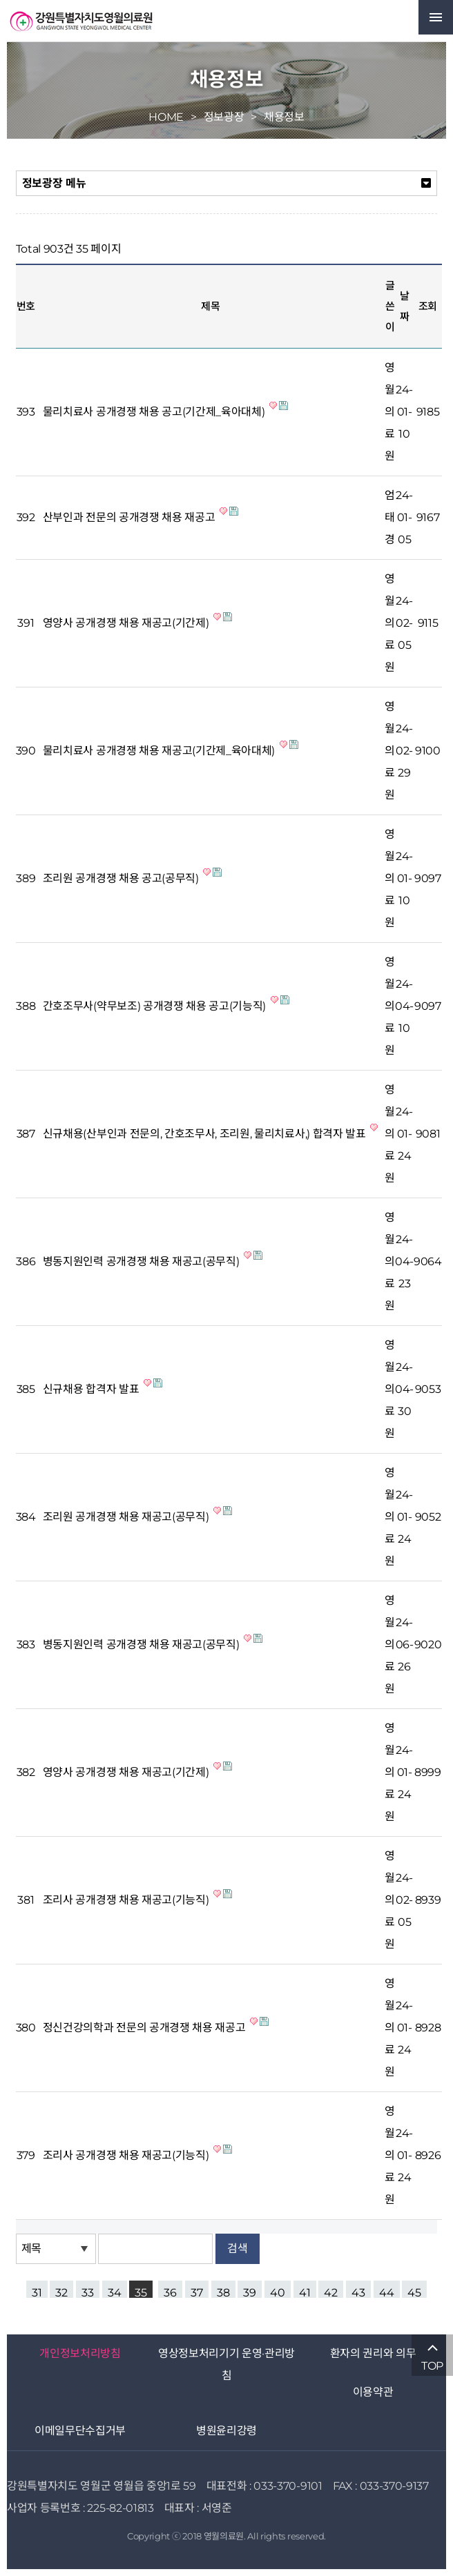 The height and width of the screenshot is (2576, 453). Describe the element at coordinates (37, 2292) in the screenshot. I see `31` at that location.